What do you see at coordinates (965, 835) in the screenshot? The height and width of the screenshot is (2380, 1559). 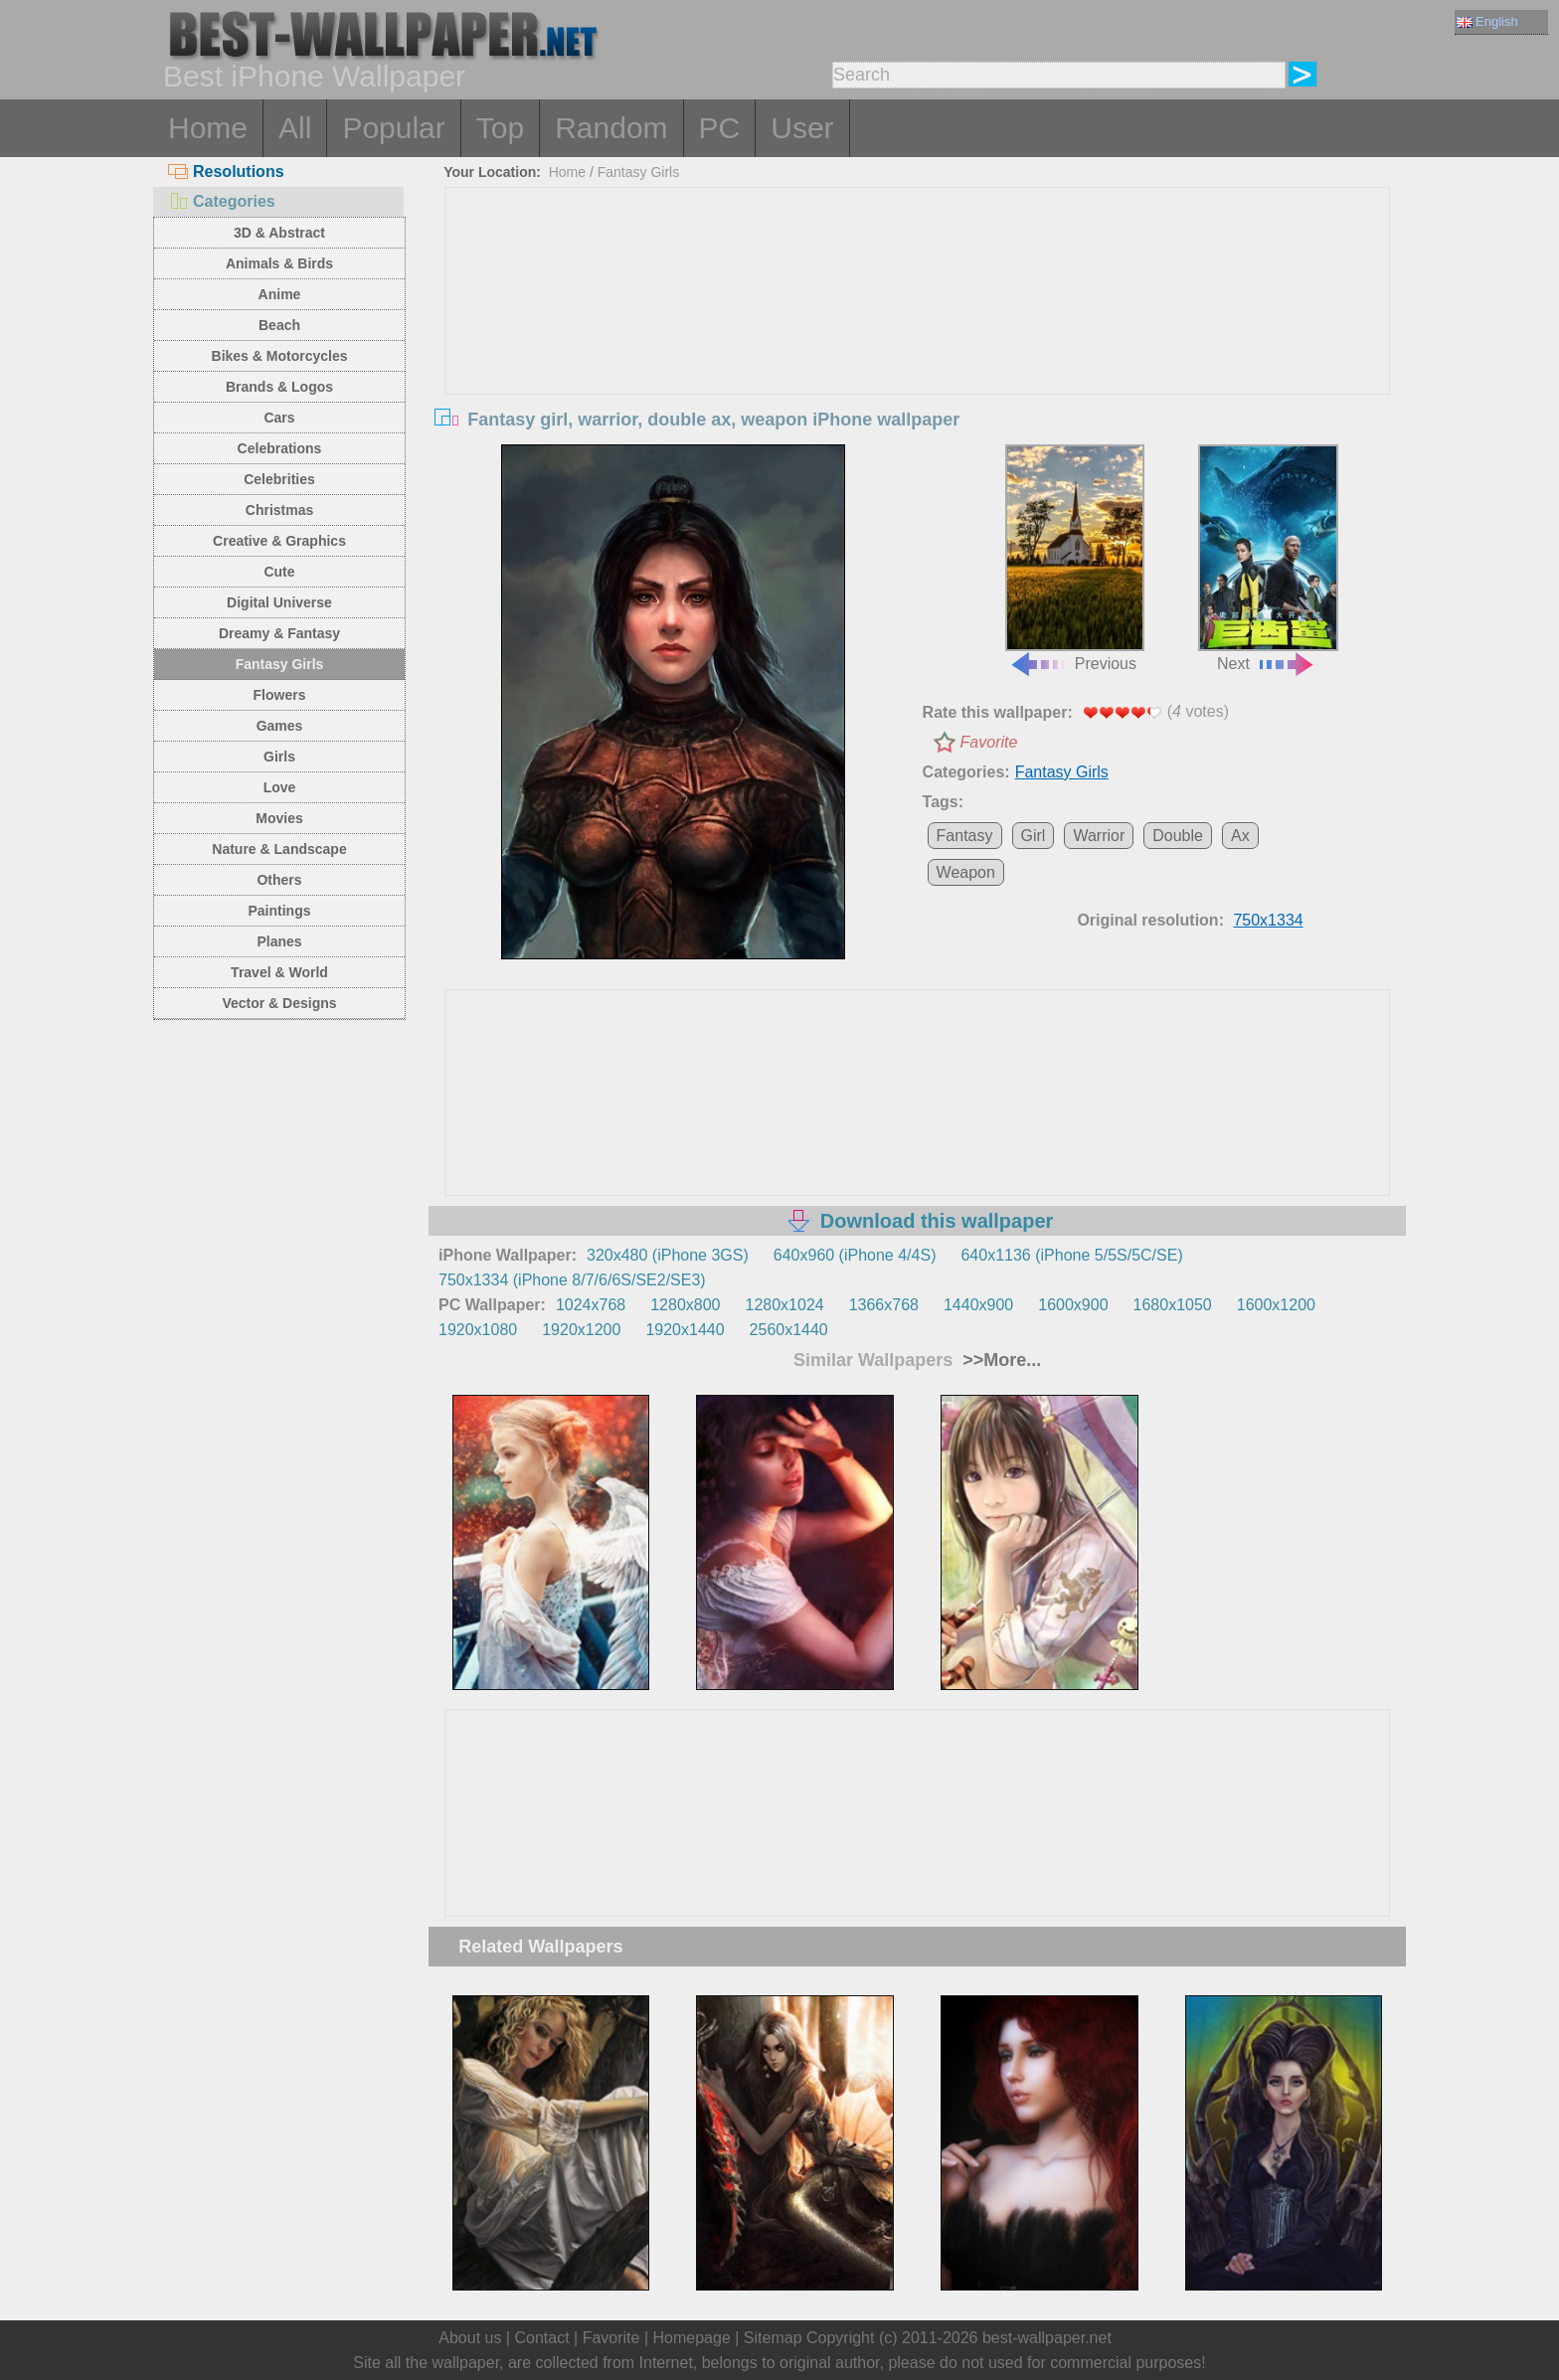 I see `Fantasy` at bounding box center [965, 835].